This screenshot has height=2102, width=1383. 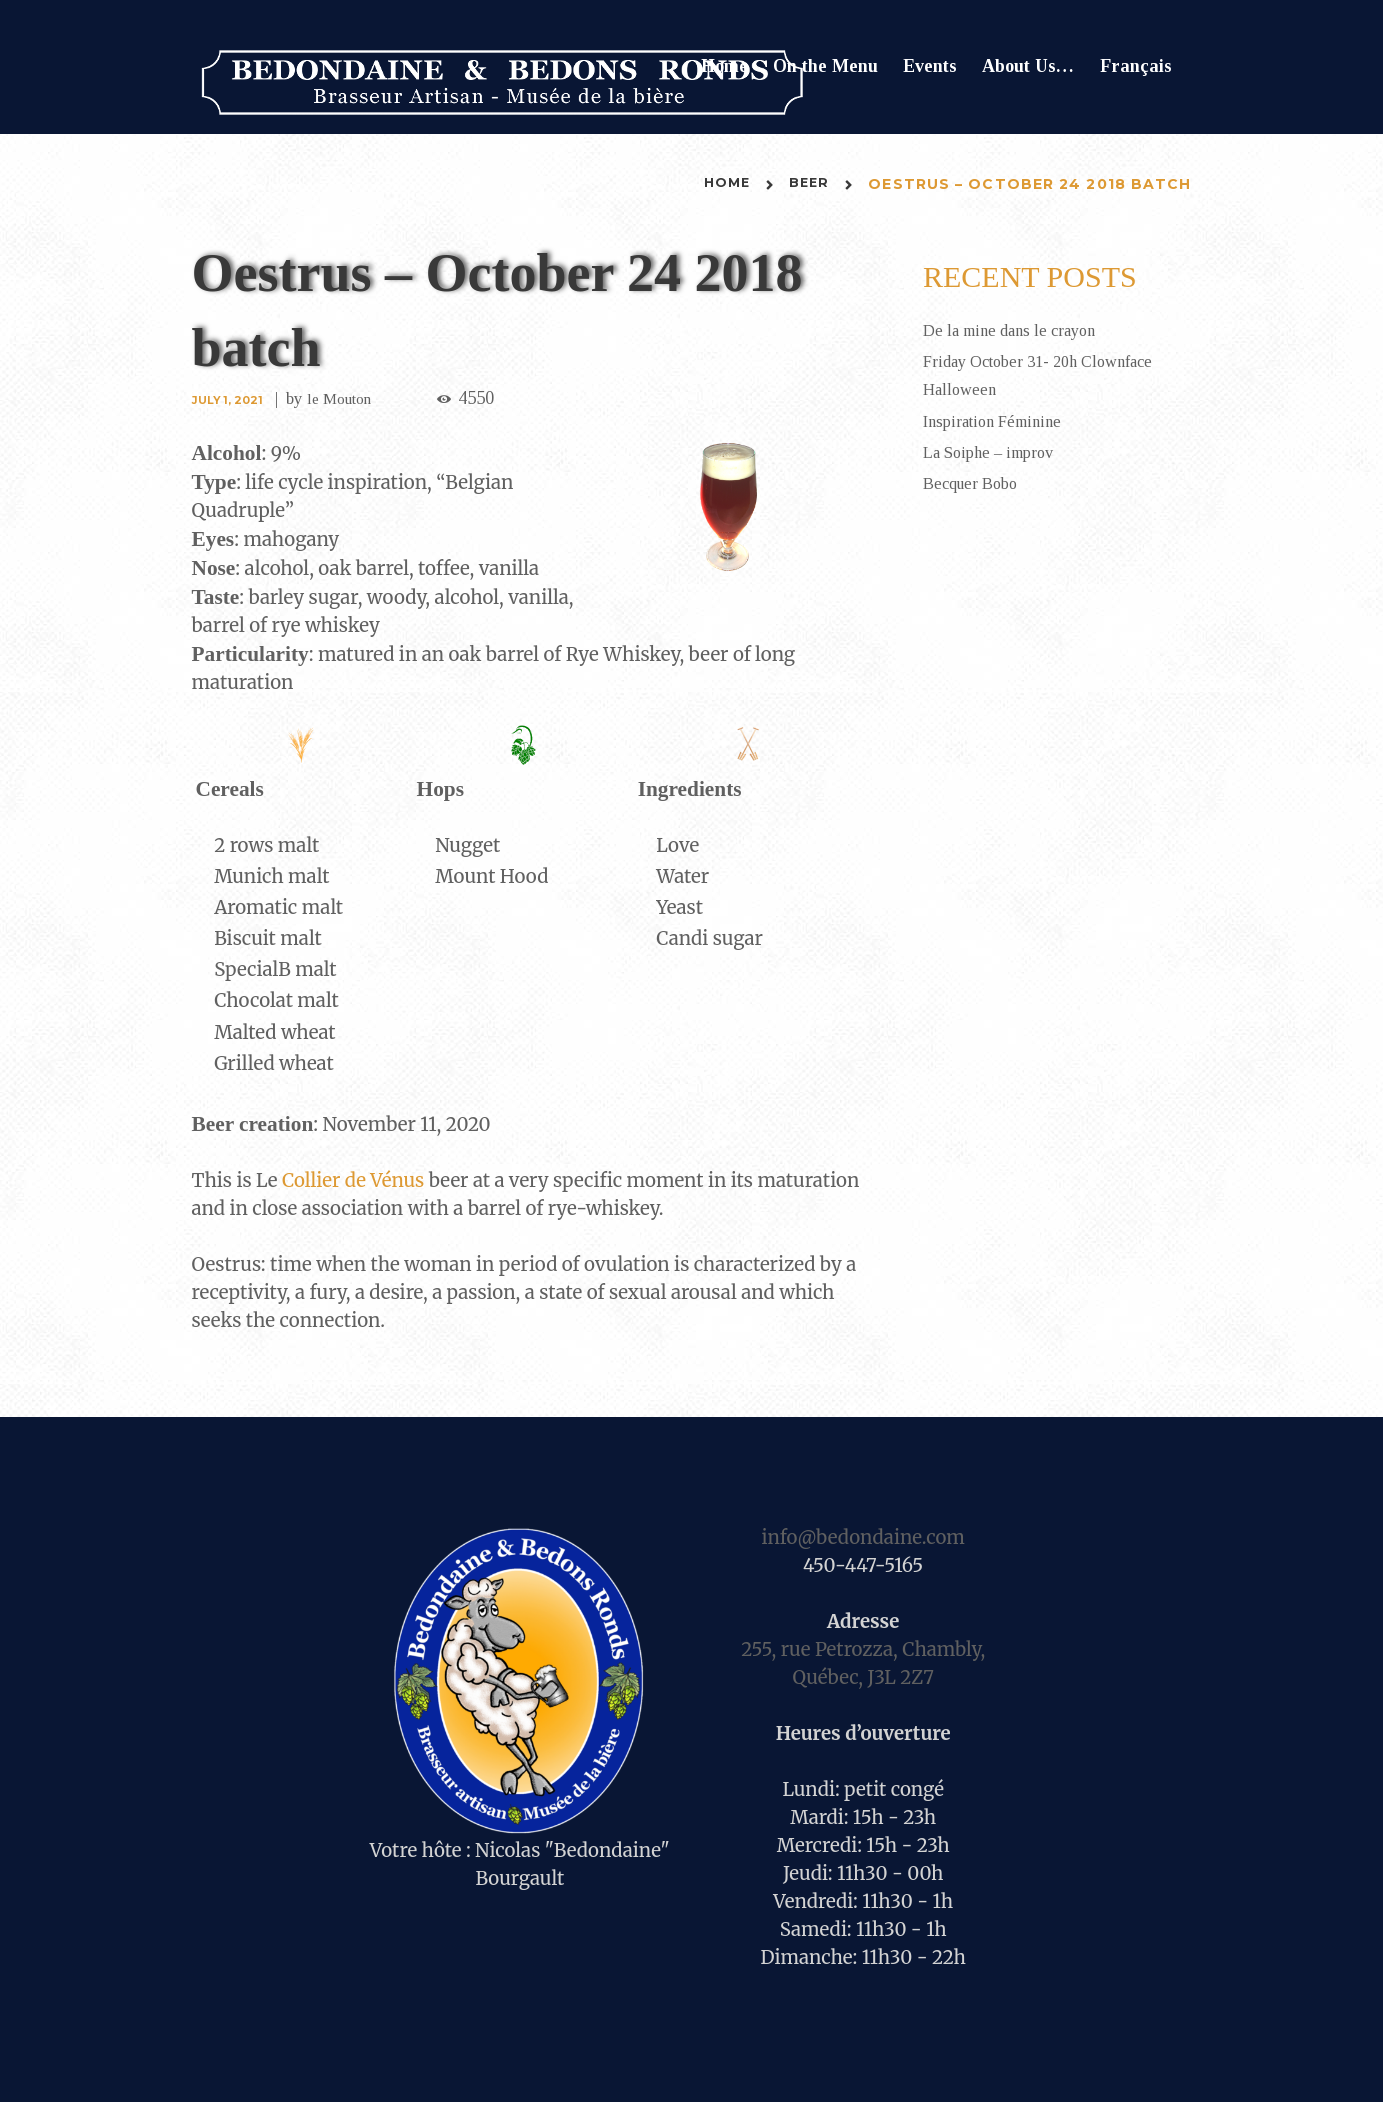 What do you see at coordinates (995, 451) in the screenshot?
I see `La Soiphe – improv` at bounding box center [995, 451].